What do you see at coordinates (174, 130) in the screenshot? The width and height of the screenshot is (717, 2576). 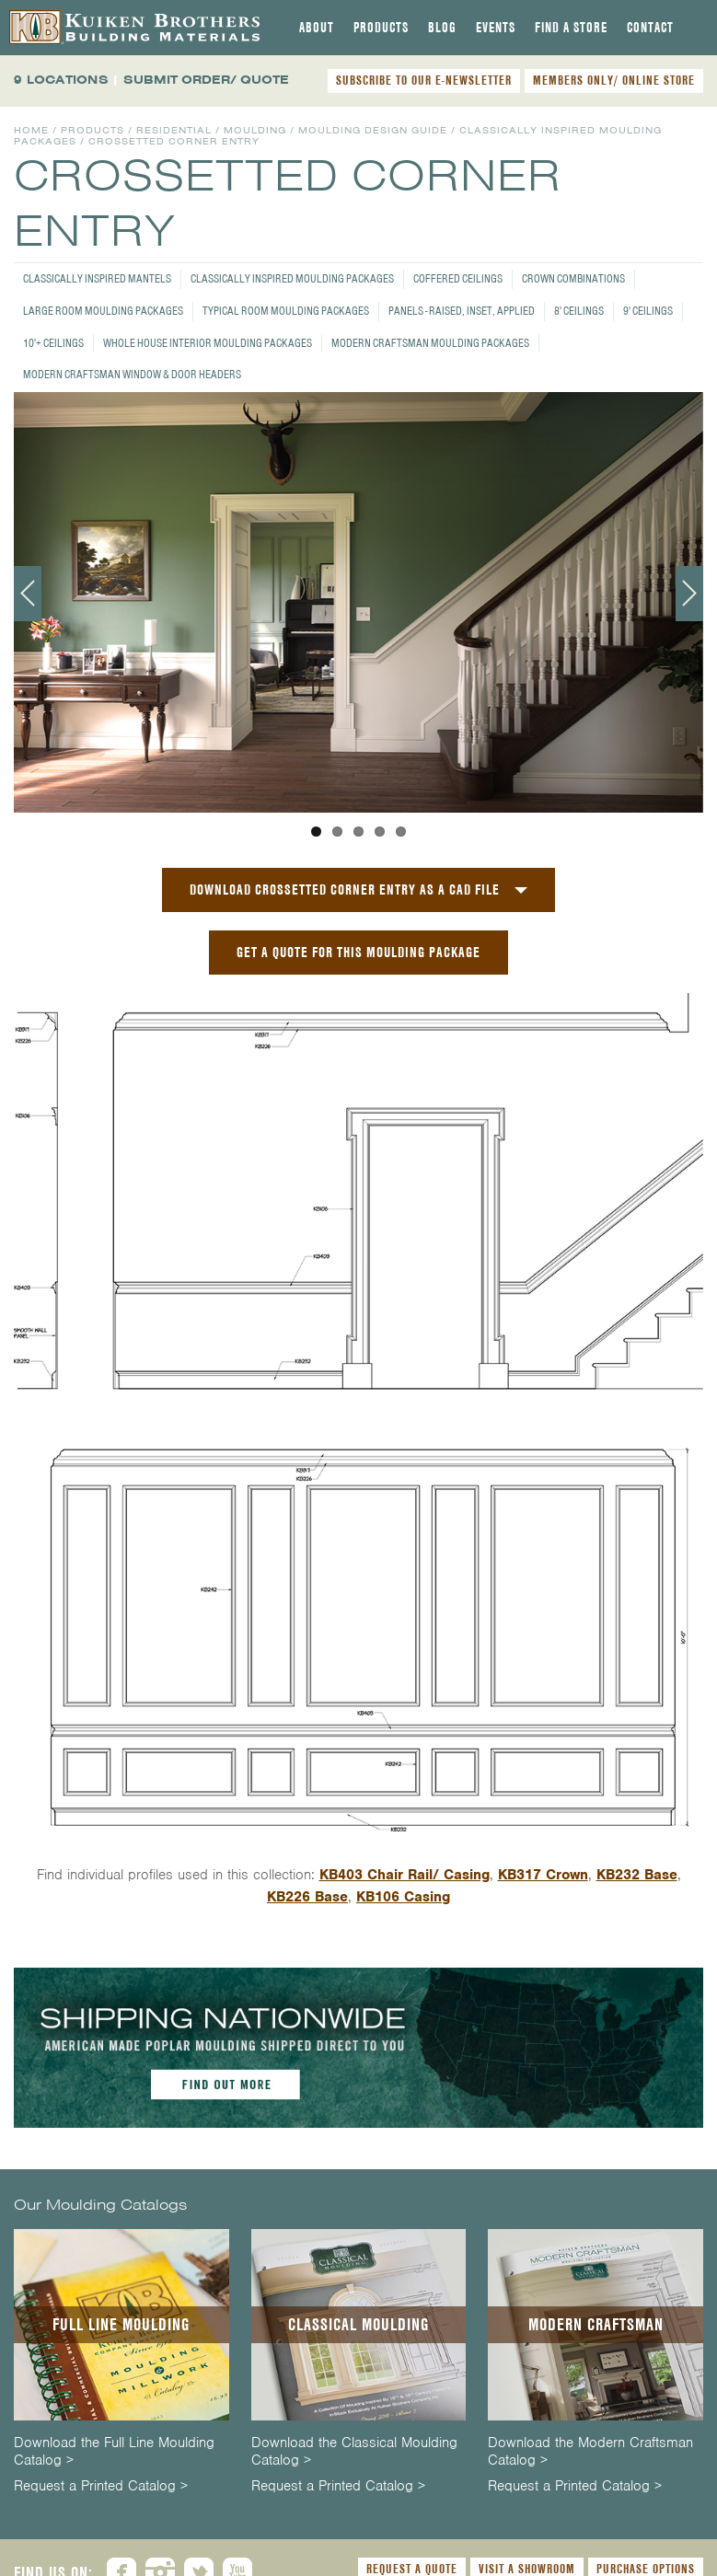 I see `Residential` at bounding box center [174, 130].